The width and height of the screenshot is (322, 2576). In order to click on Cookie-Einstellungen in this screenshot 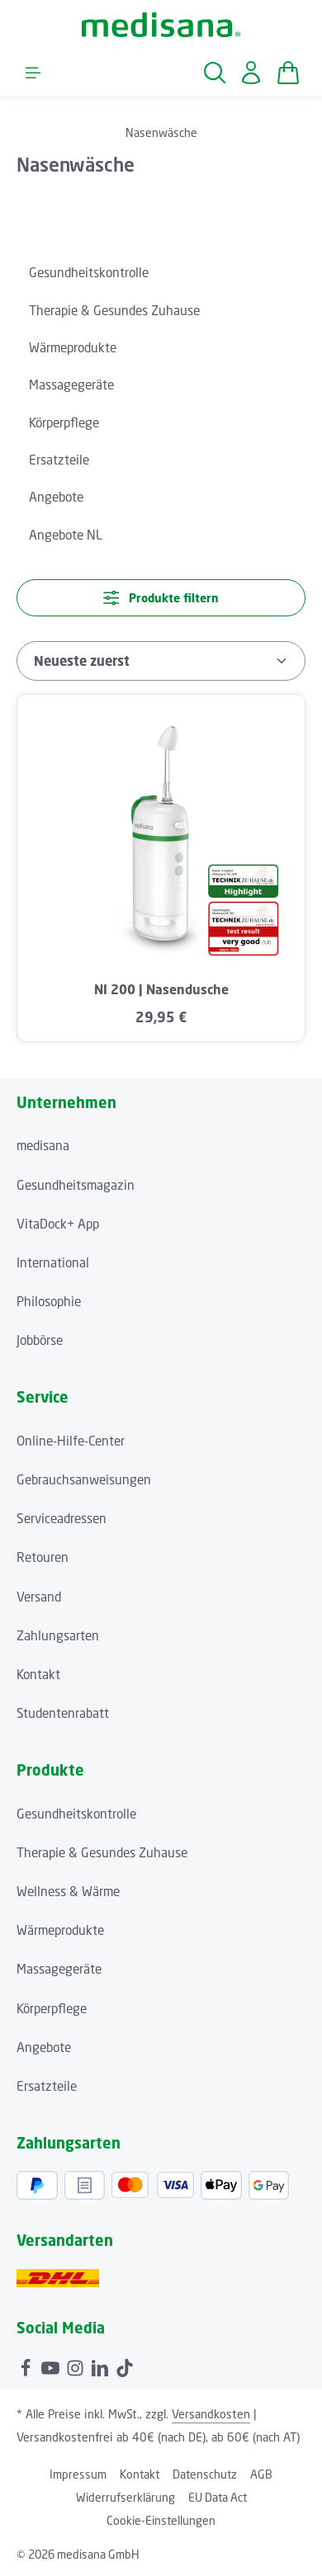, I will do `click(161, 2520)`.